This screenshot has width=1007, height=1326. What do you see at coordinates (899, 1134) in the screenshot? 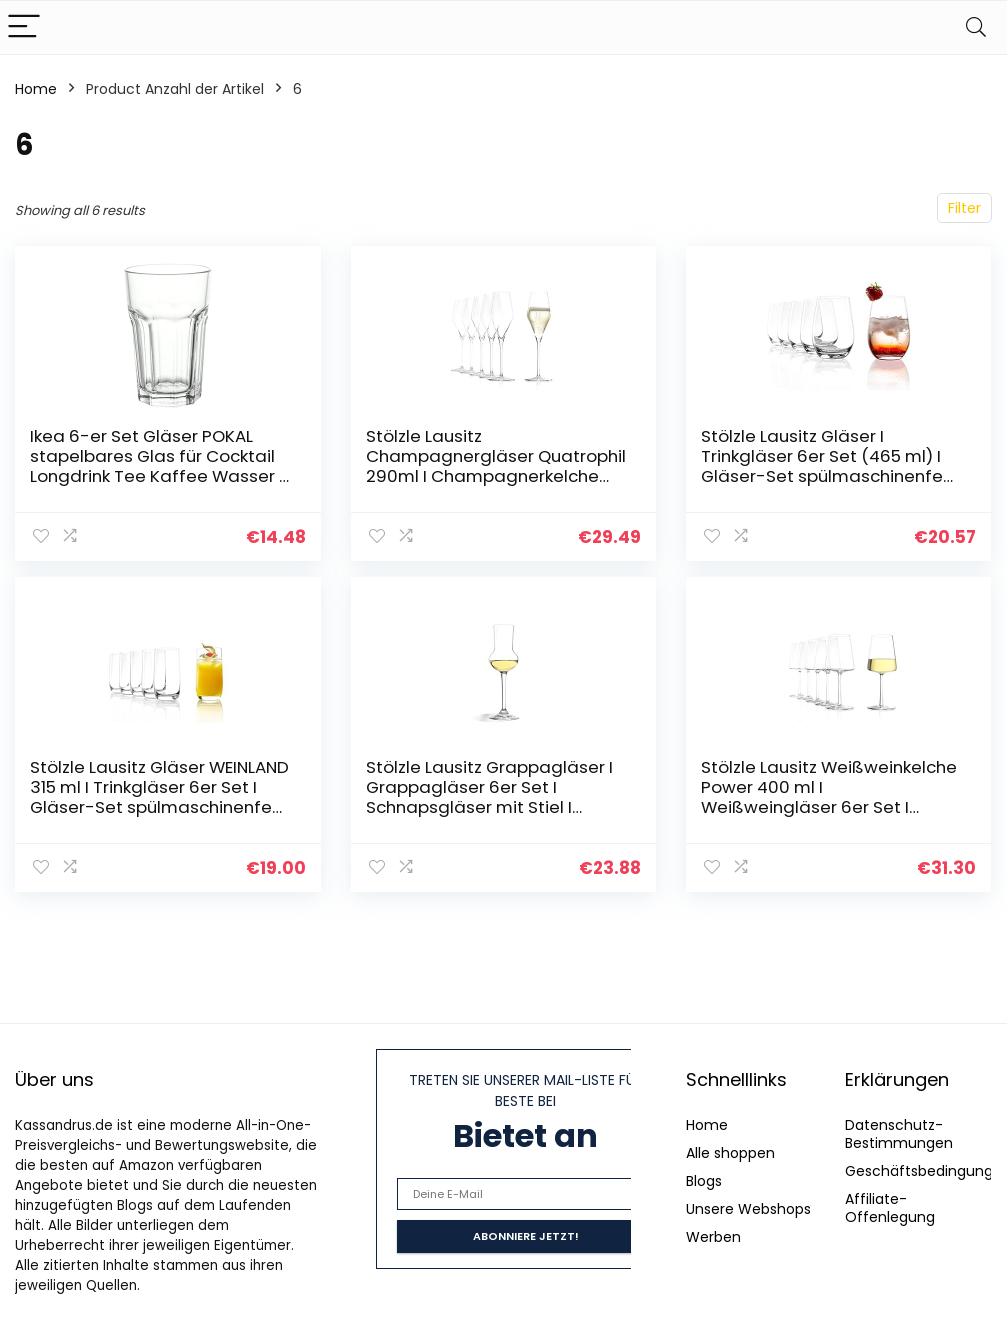
I see `Datenschutz-Bestimmungen` at bounding box center [899, 1134].